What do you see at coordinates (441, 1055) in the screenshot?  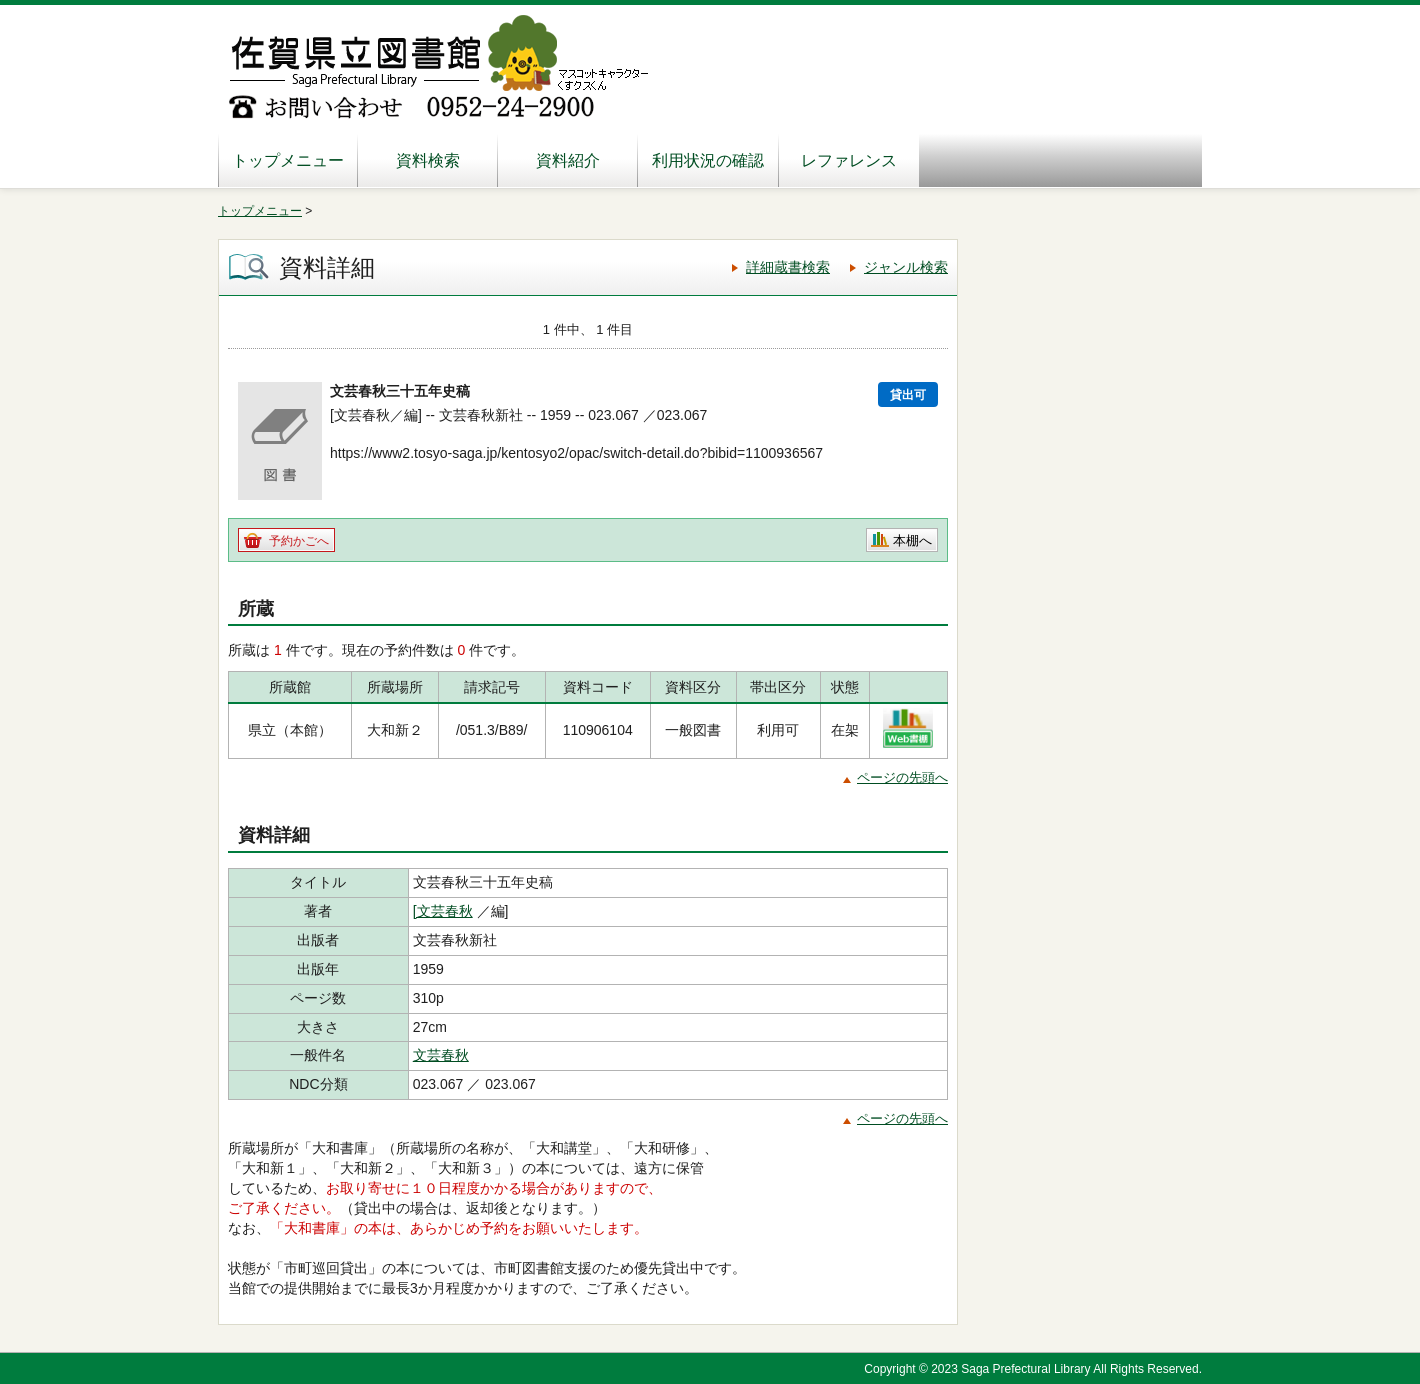 I see `文芸春秋` at bounding box center [441, 1055].